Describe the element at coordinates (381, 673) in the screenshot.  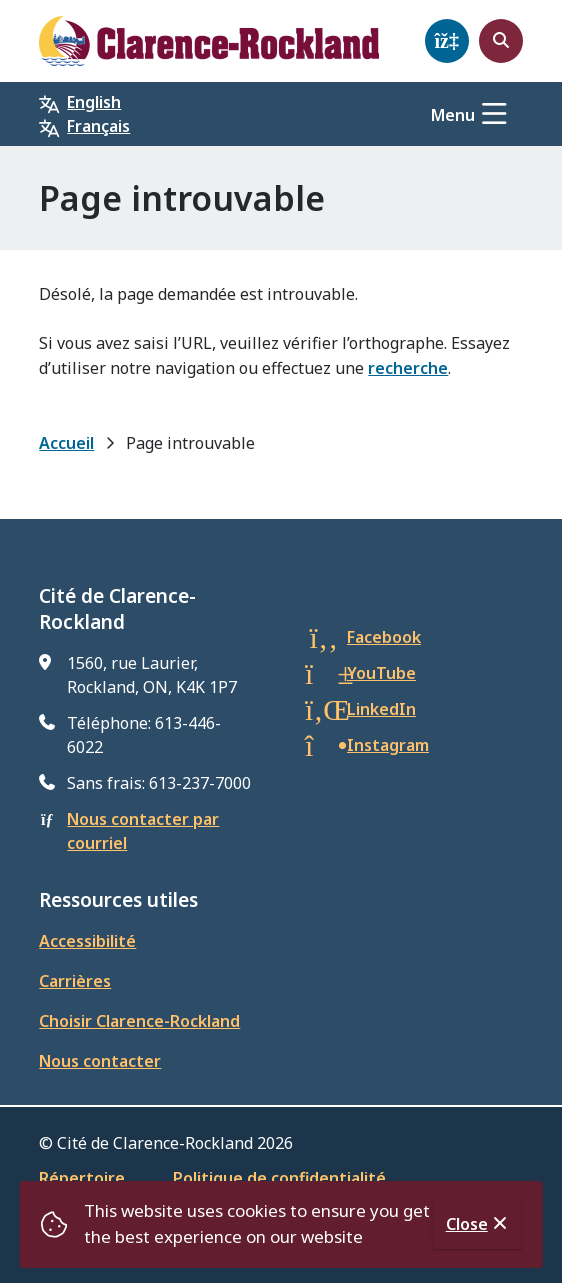
I see `YouTube` at that location.